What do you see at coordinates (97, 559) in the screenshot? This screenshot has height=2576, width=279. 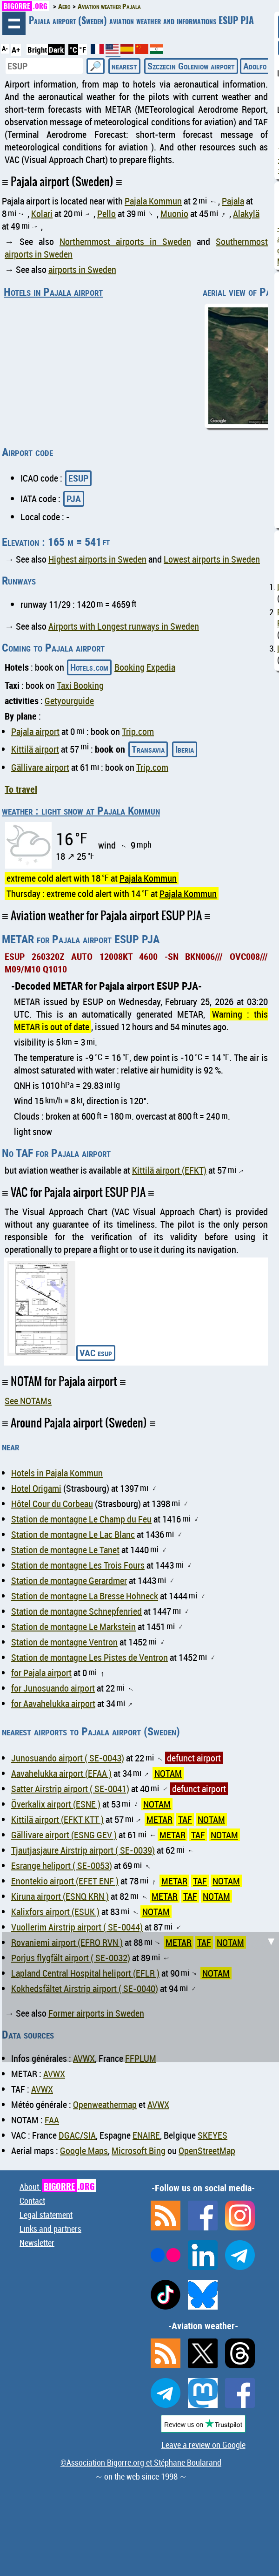 I see `Highest airports in Sweden` at bounding box center [97, 559].